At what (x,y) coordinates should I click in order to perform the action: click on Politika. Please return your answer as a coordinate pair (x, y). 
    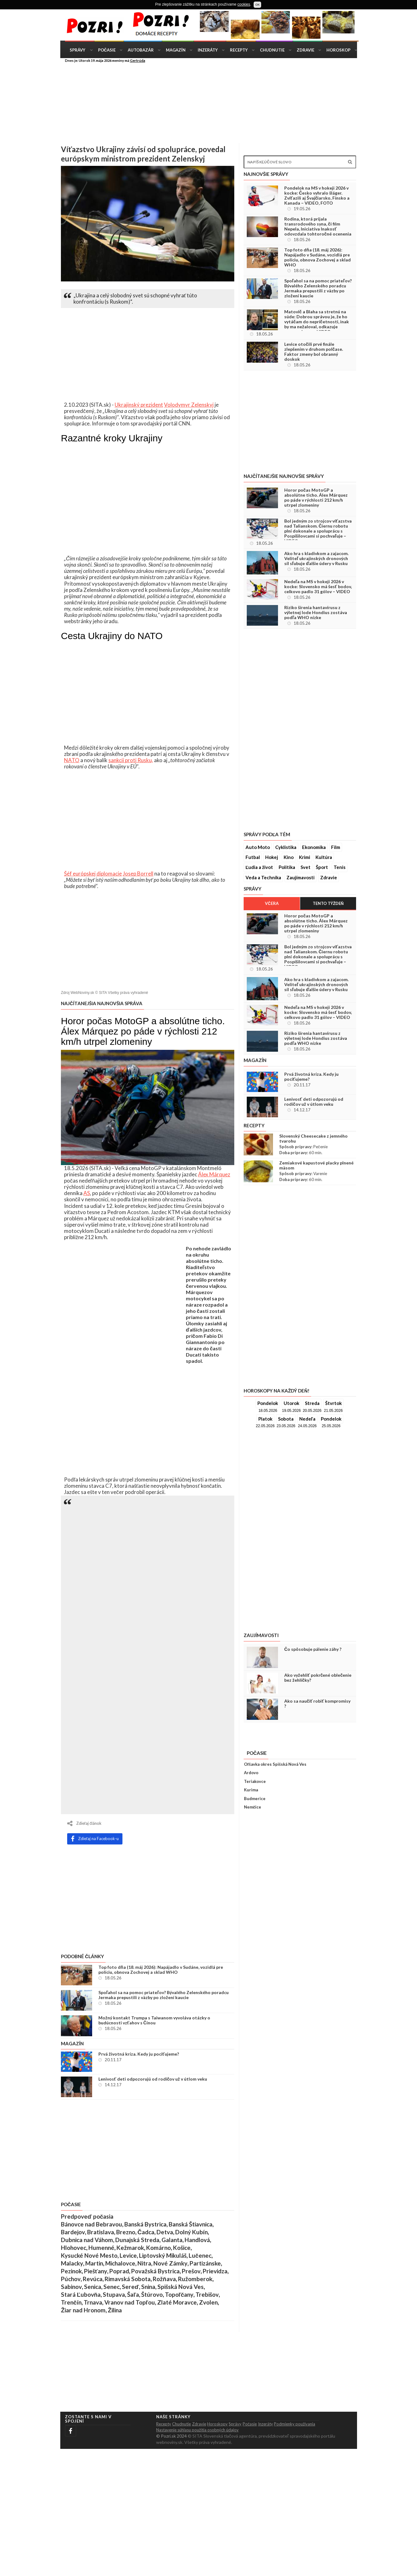
    Looking at the image, I should click on (287, 867).